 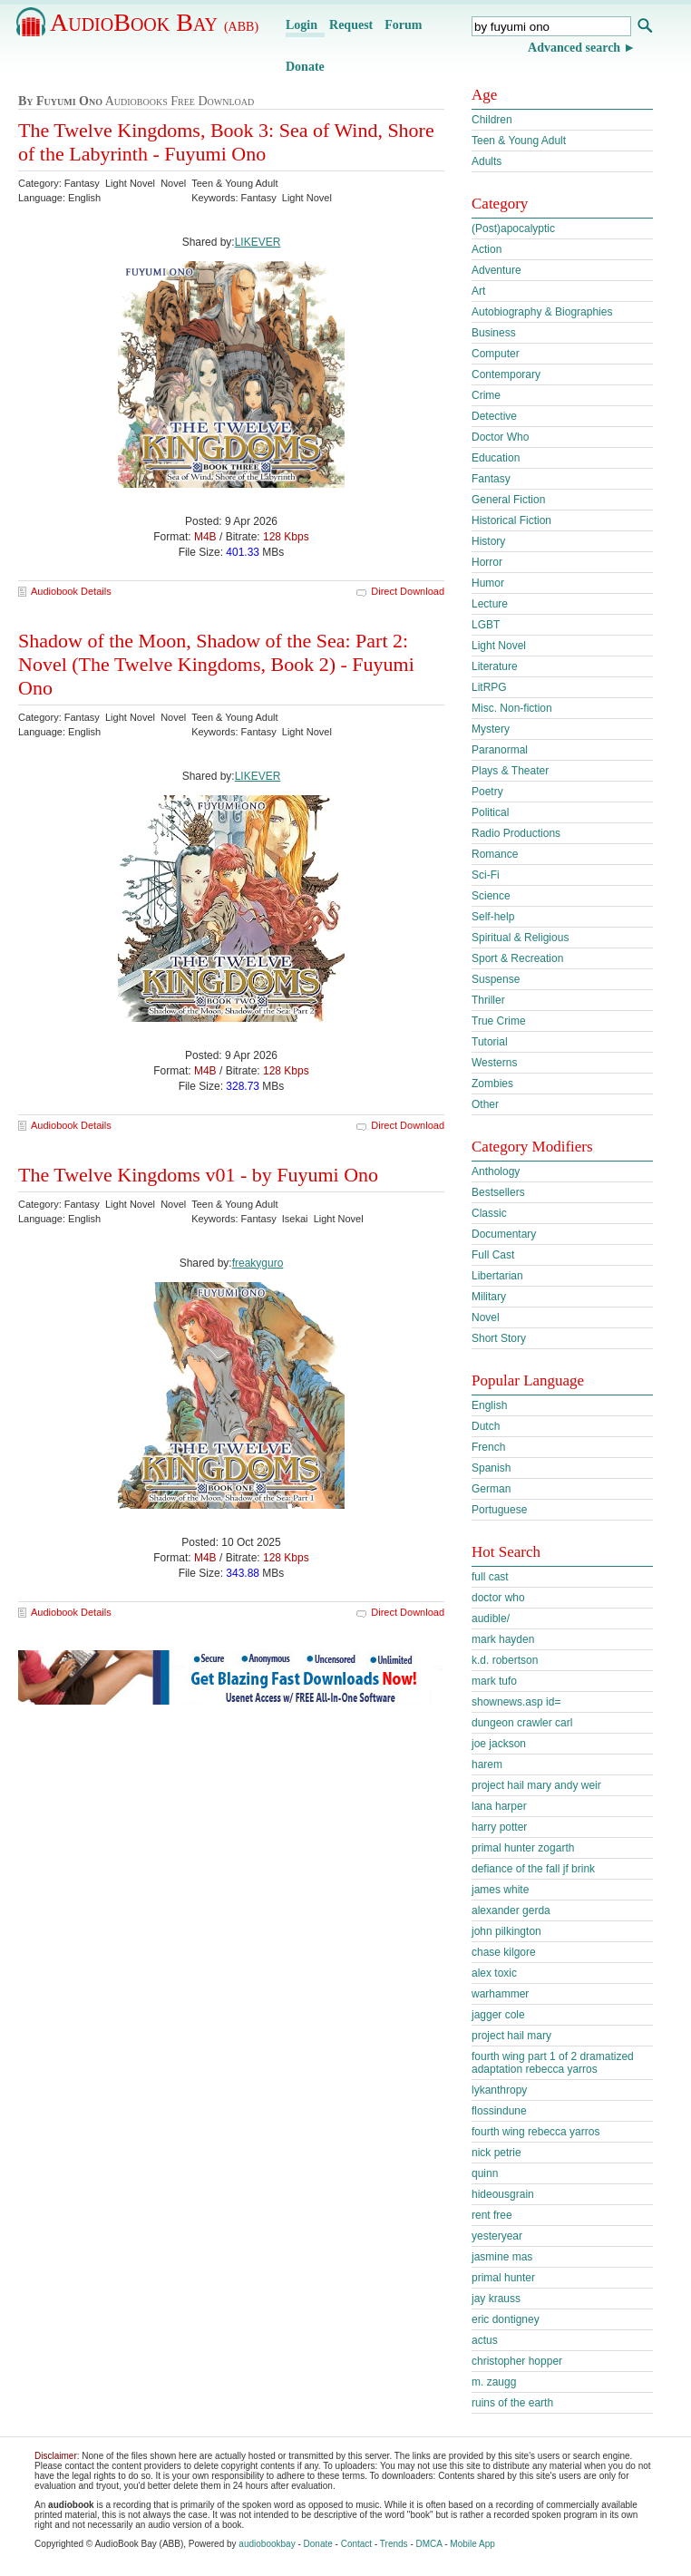 What do you see at coordinates (499, 2111) in the screenshot?
I see `flossindune` at bounding box center [499, 2111].